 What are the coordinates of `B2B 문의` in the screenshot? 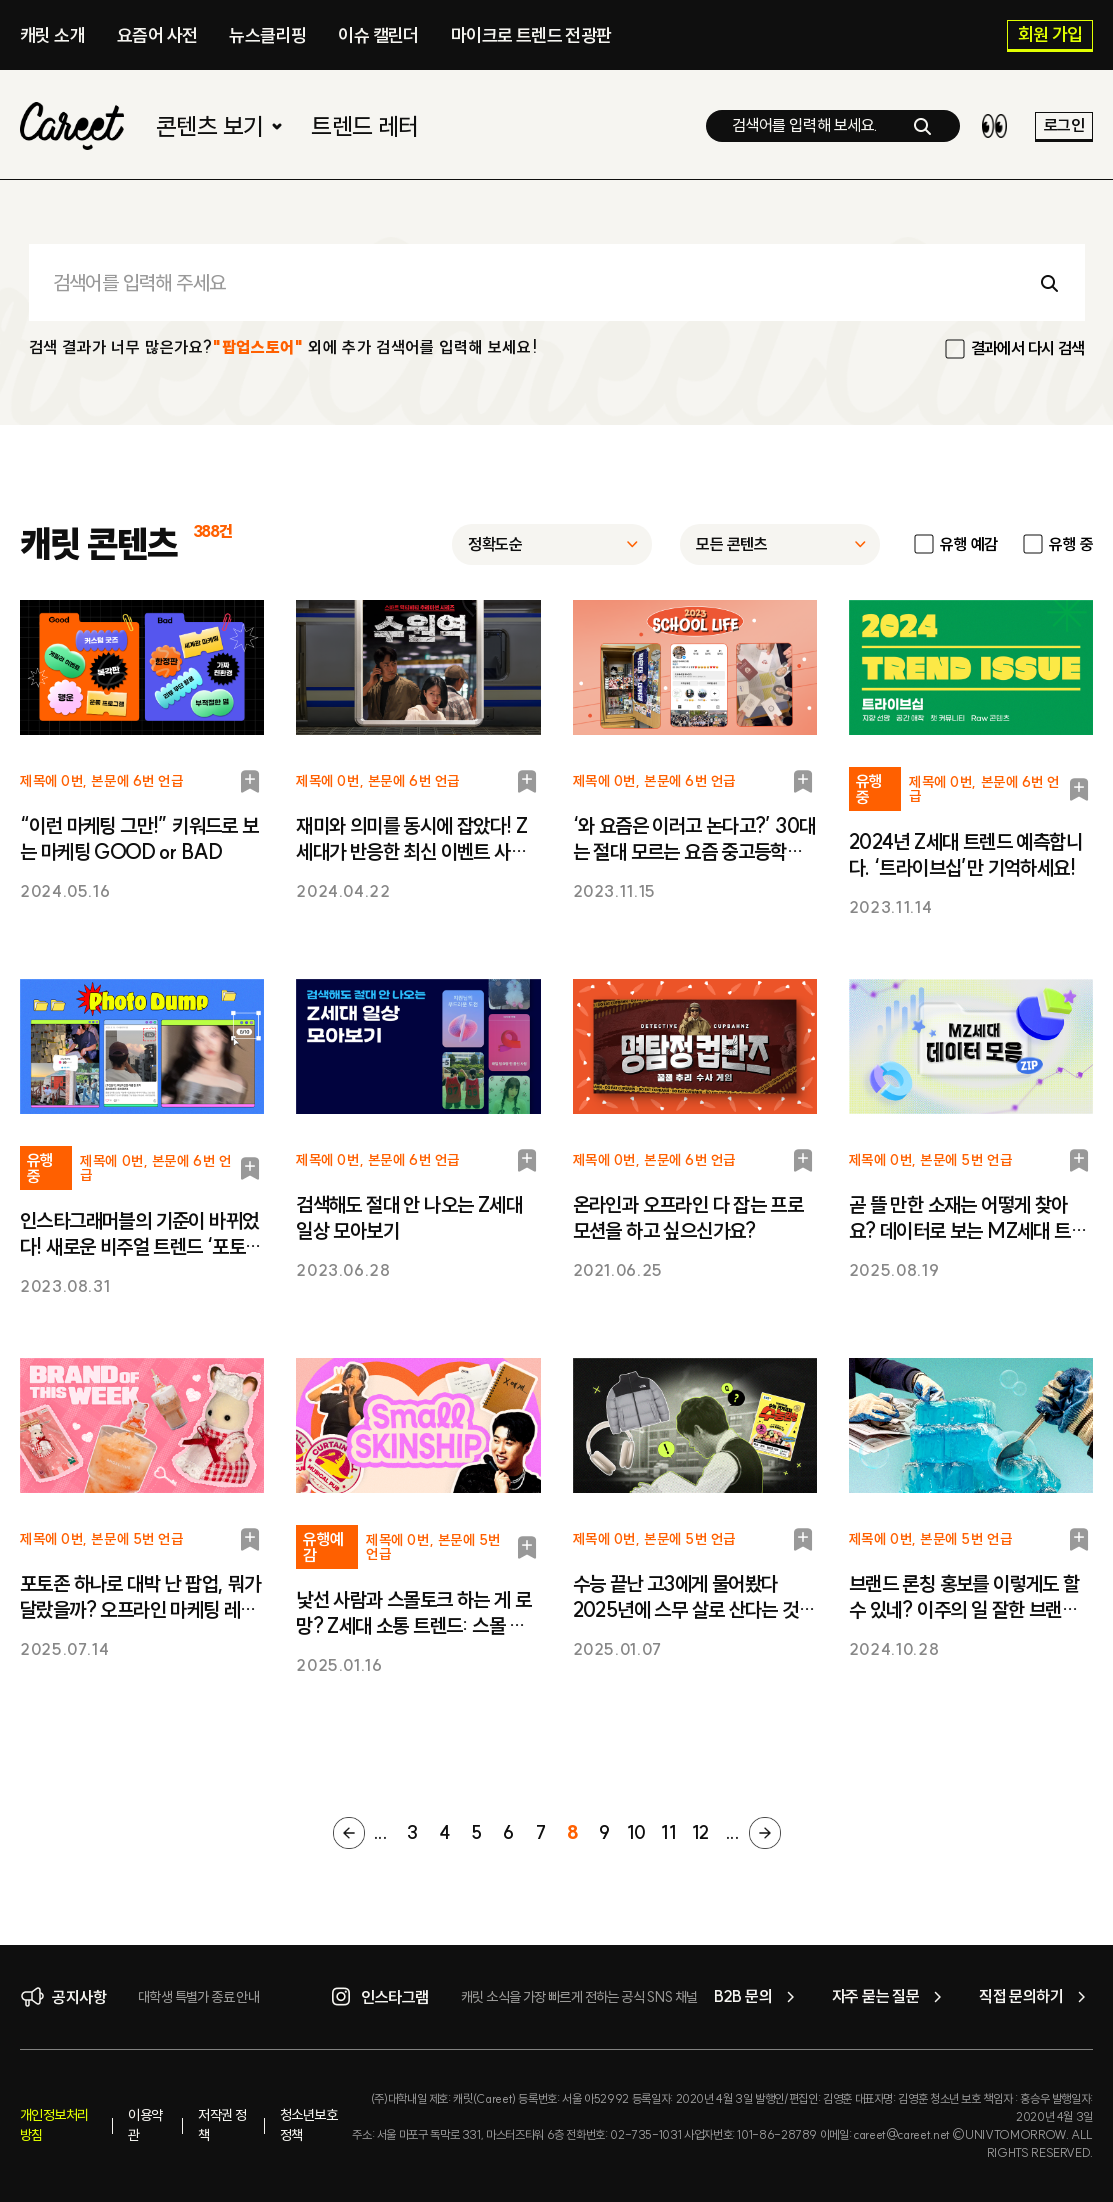 It's located at (758, 1997).